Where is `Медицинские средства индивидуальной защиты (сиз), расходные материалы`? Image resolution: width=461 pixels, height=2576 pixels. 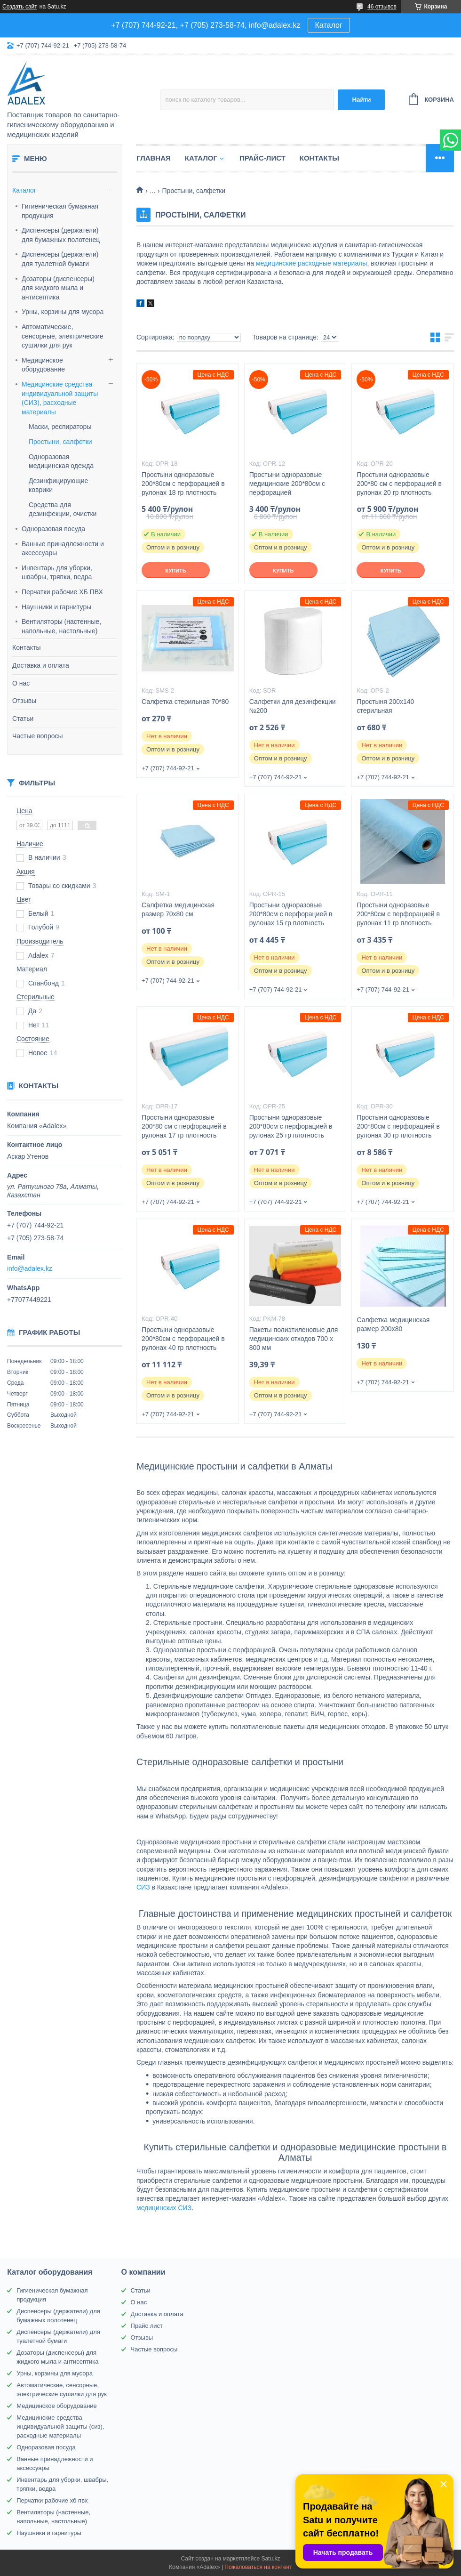
Медицинские средства индивидуальной защиты (сиз), расходные материалы is located at coordinates (60, 2426).